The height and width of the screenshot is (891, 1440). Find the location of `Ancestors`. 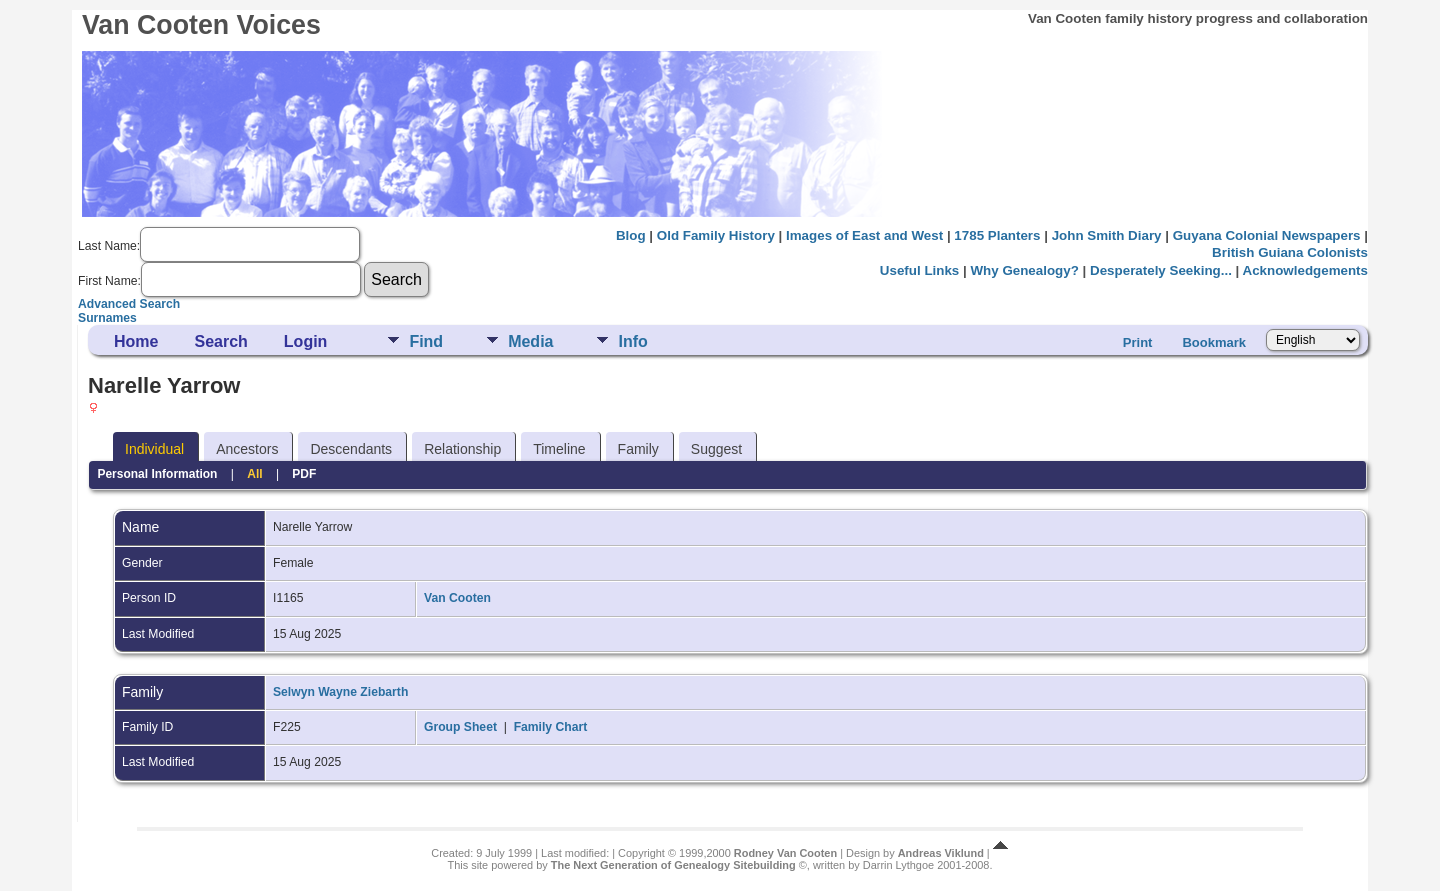

Ancestors is located at coordinates (247, 449).